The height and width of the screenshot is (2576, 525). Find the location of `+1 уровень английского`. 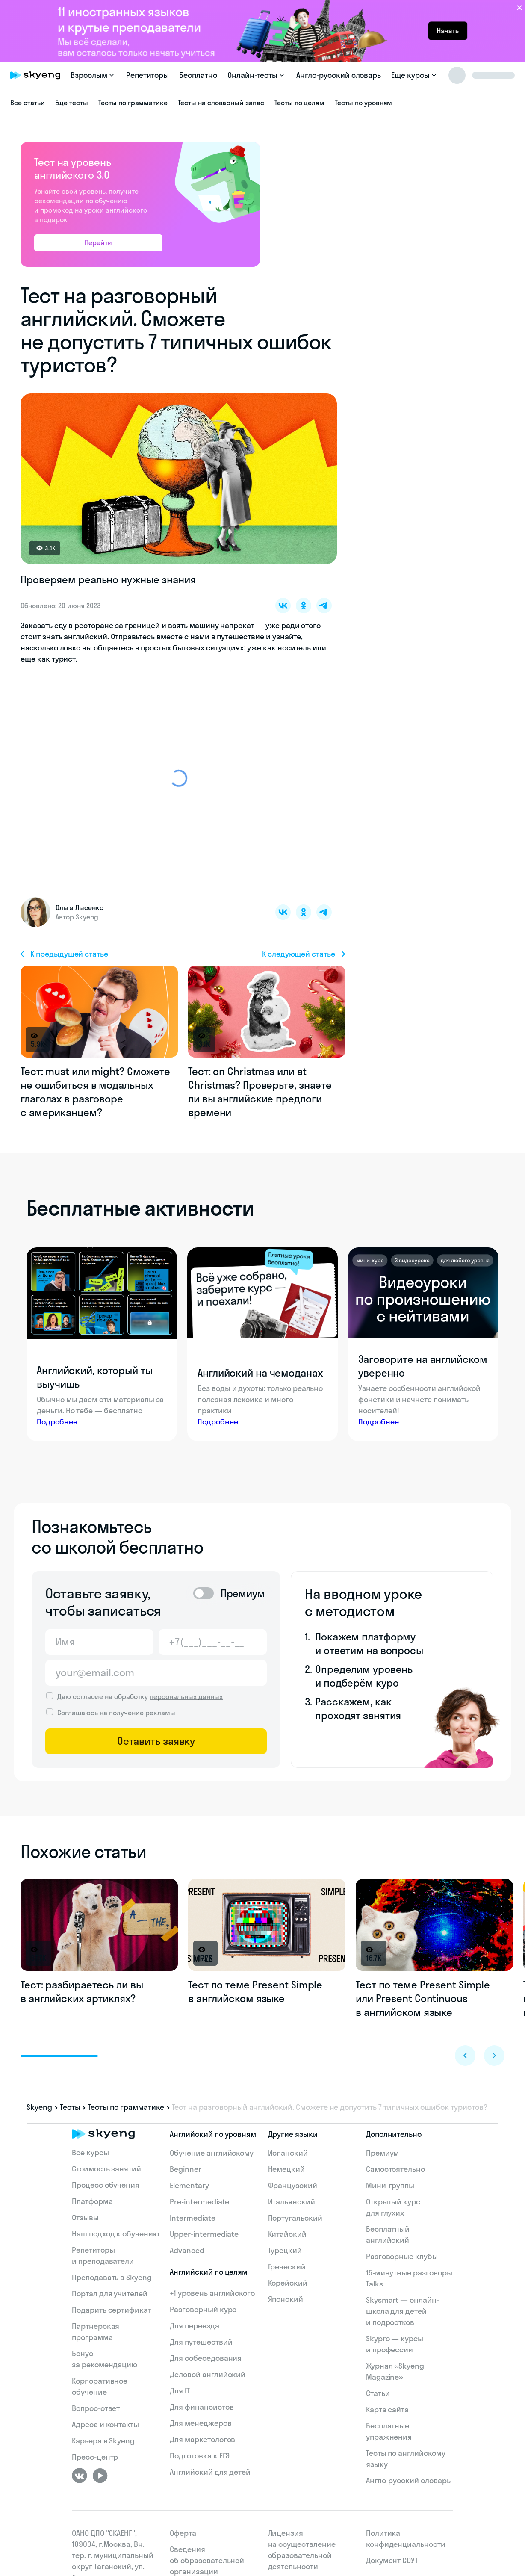

+1 уровень английского is located at coordinates (212, 2293).